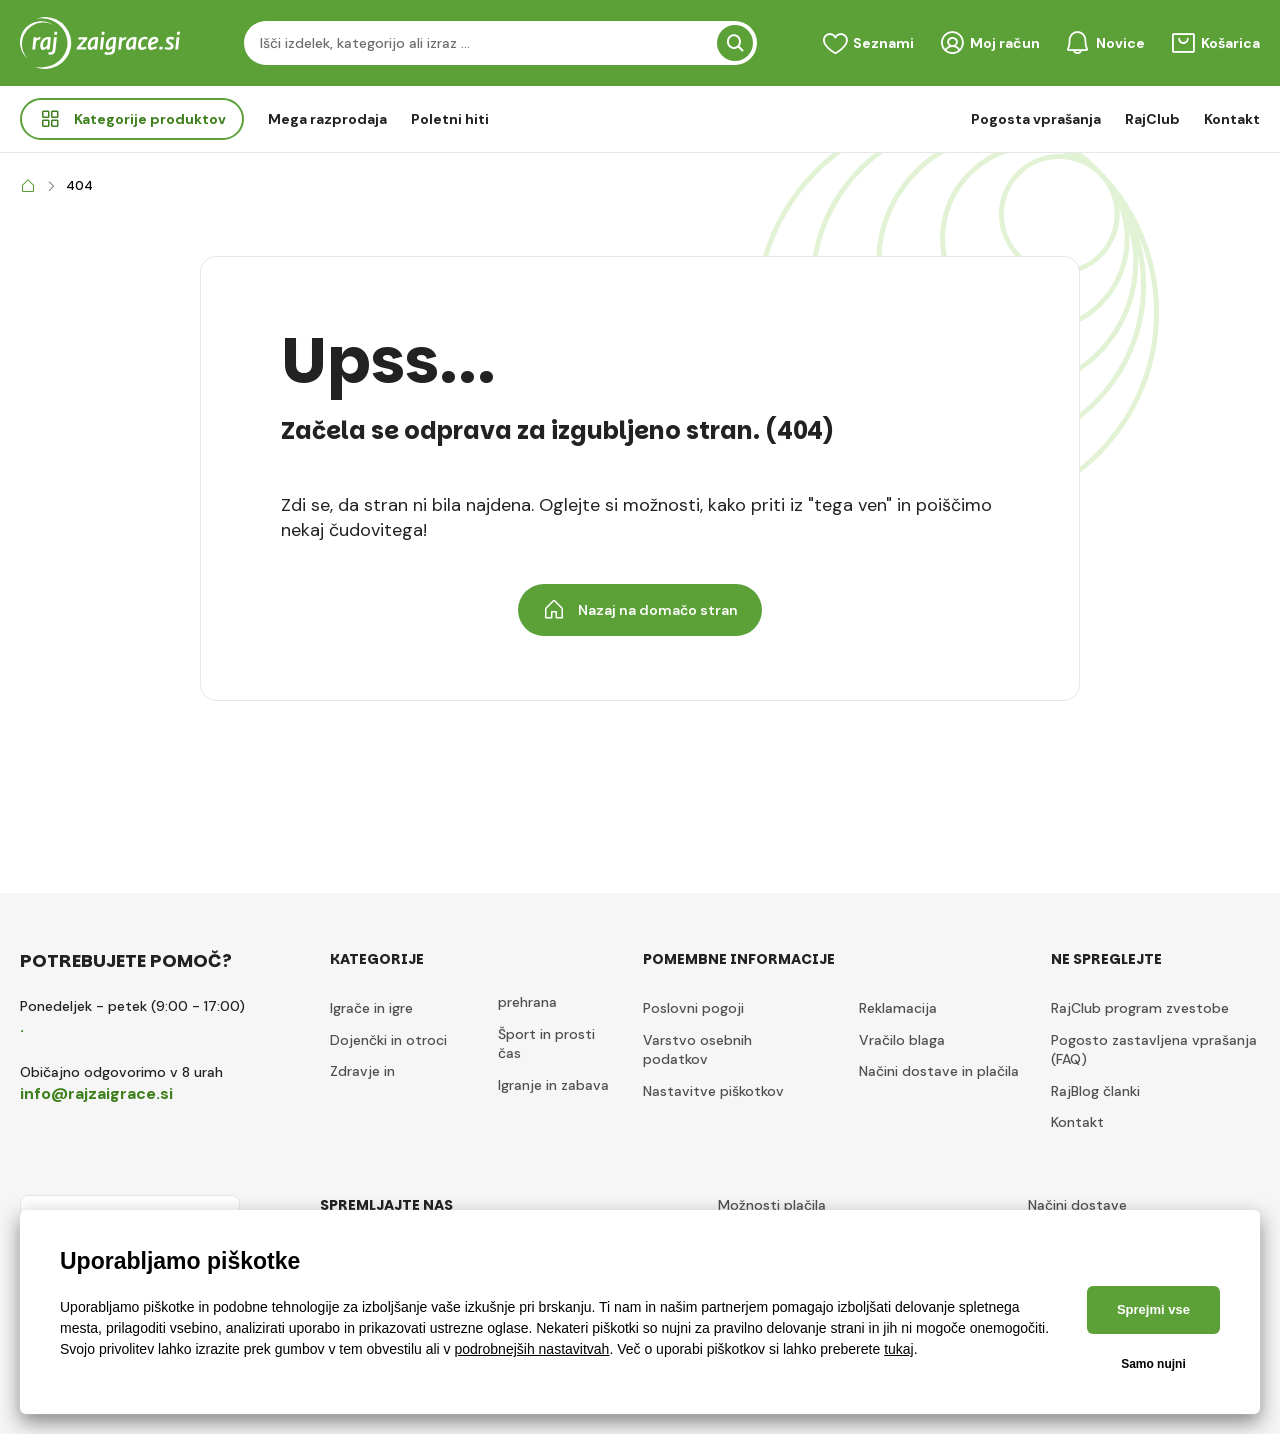 The height and width of the screenshot is (1434, 1280). Describe the element at coordinates (1036, 119) in the screenshot. I see `Pogosta vprašanja` at that location.